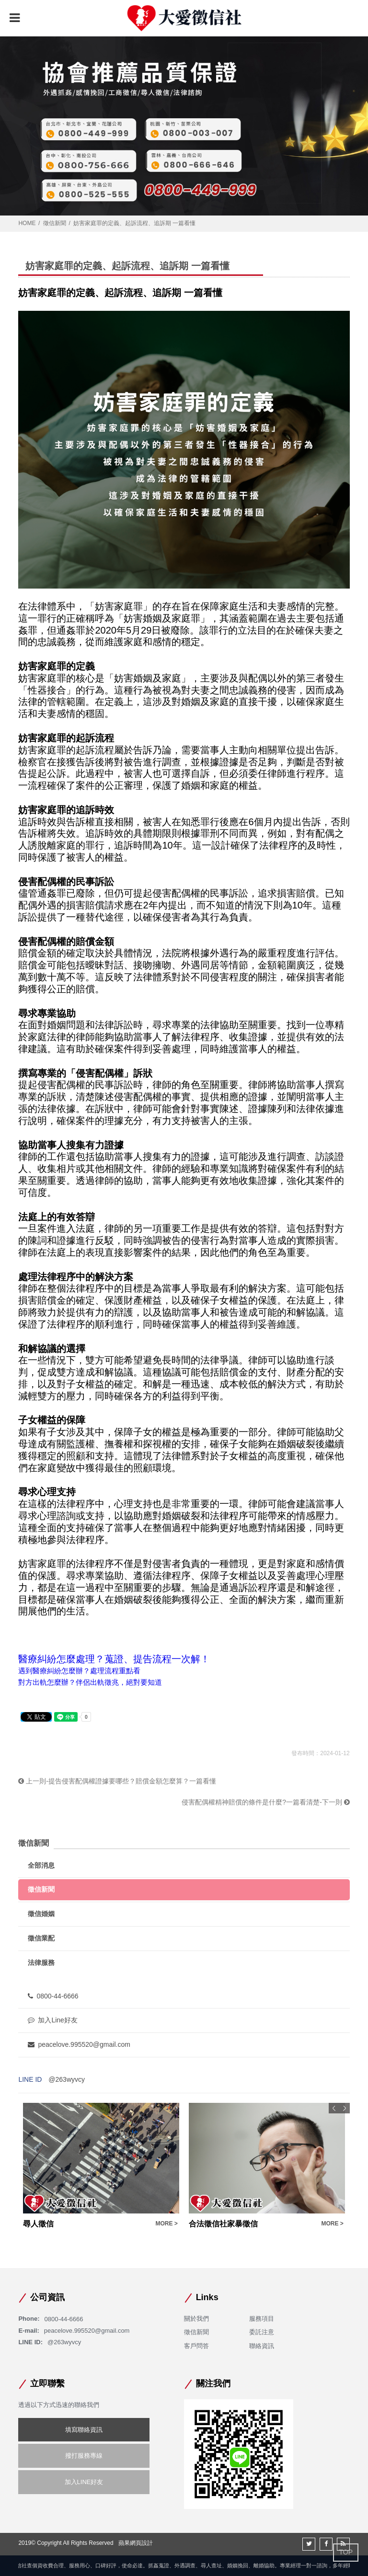  What do you see at coordinates (41, 1962) in the screenshot?
I see `法律服務` at bounding box center [41, 1962].